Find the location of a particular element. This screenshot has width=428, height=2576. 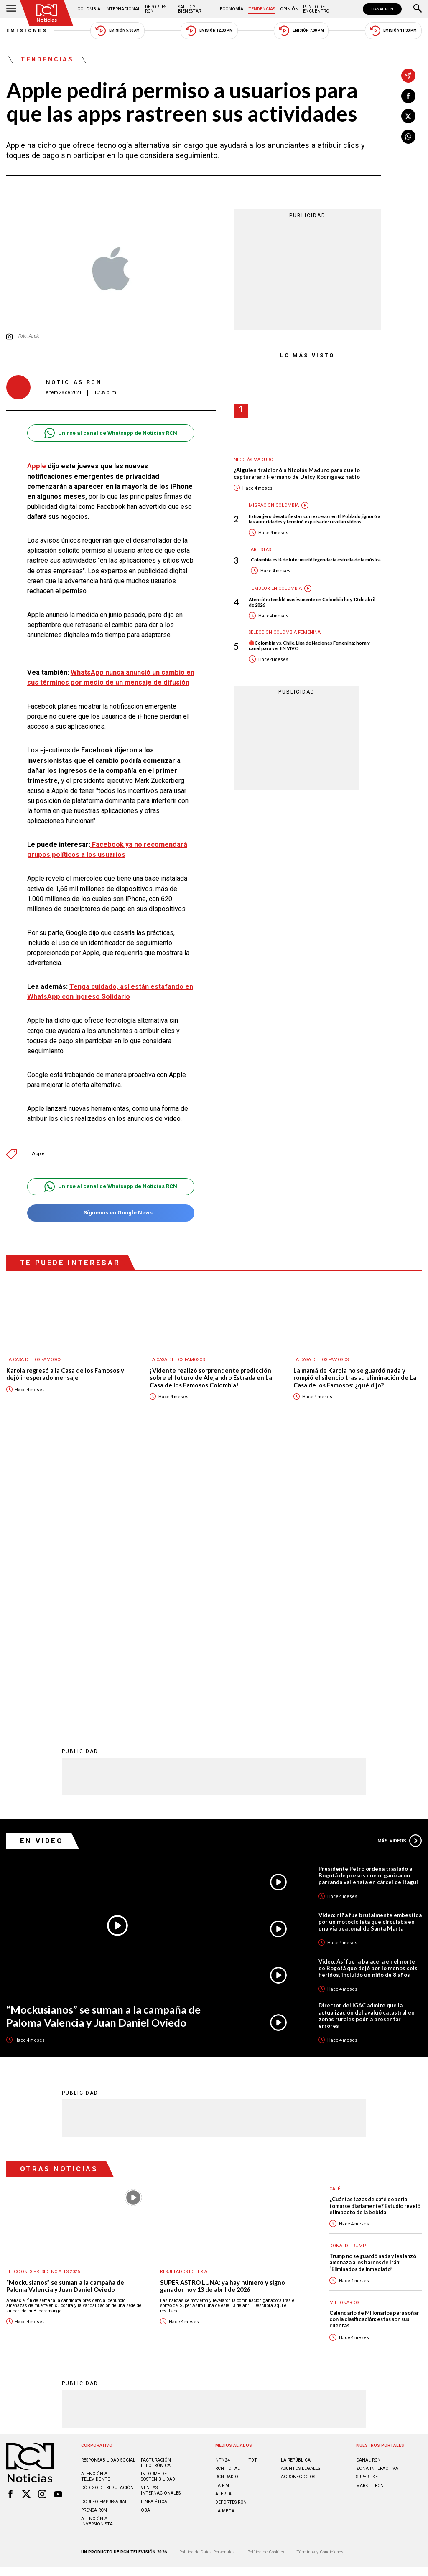

Video: niña fue brutalmente embestida por un motociclista que circulaba en una vía peatonal de Santa Marta is located at coordinates (370, 1646).